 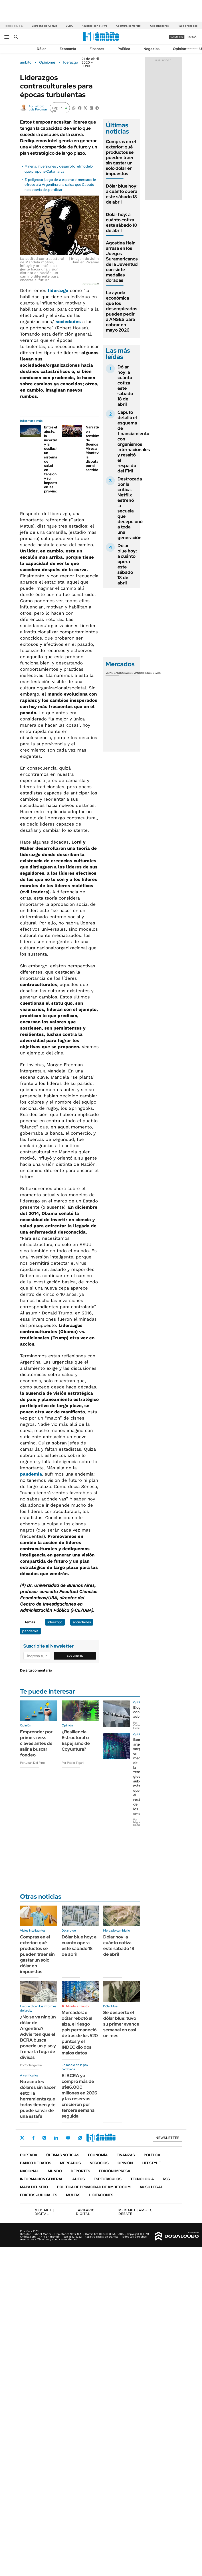 What do you see at coordinates (31, 2065) in the screenshot?
I see `Por Solange Rial` at bounding box center [31, 2065].